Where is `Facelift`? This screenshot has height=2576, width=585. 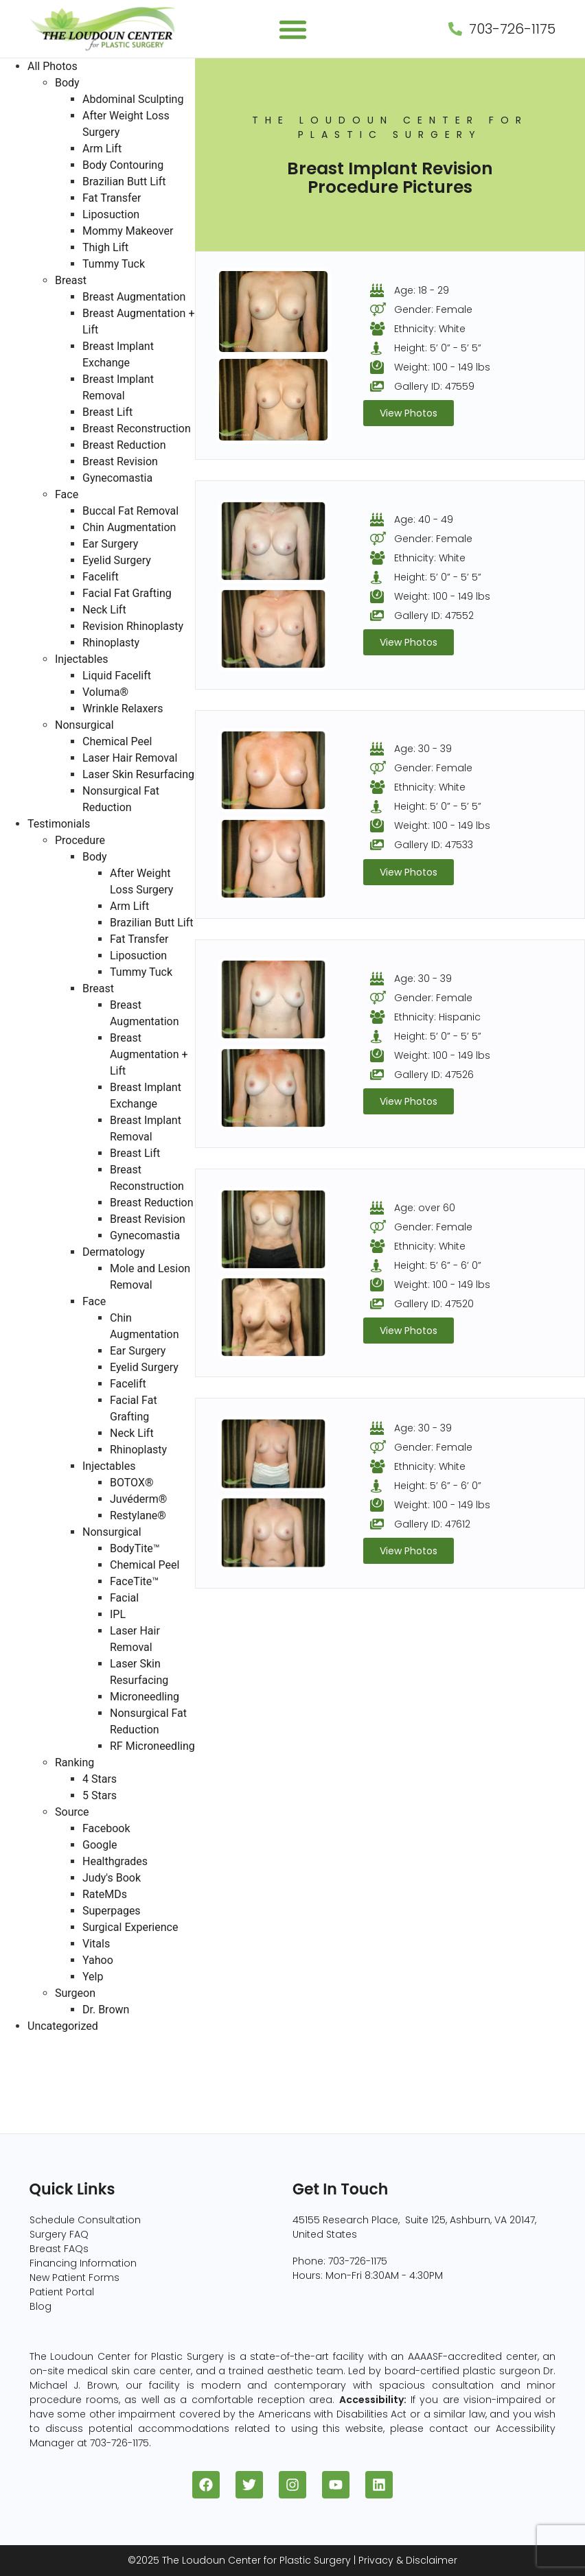 Facelift is located at coordinates (100, 576).